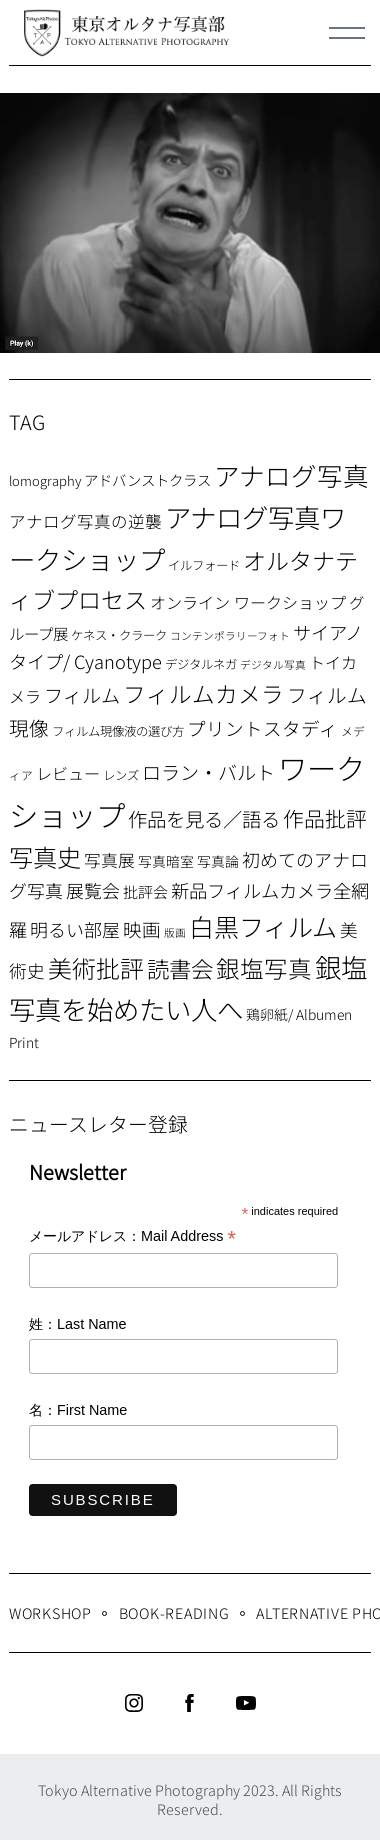 The image size is (380, 1840). Describe the element at coordinates (121, 775) in the screenshot. I see `レンズ [レンズ (7個の項目)]` at that location.